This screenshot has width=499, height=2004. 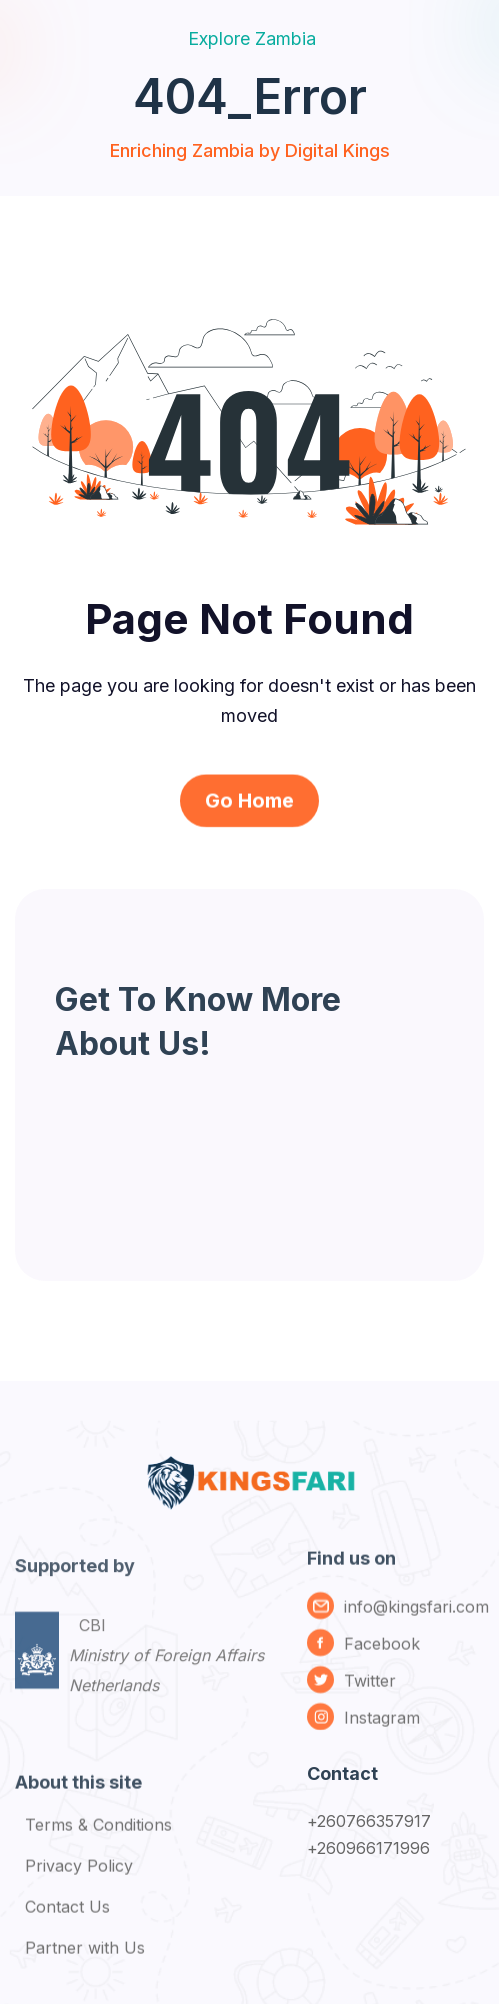 I want to click on Privacy Policy, so click(x=79, y=1873).